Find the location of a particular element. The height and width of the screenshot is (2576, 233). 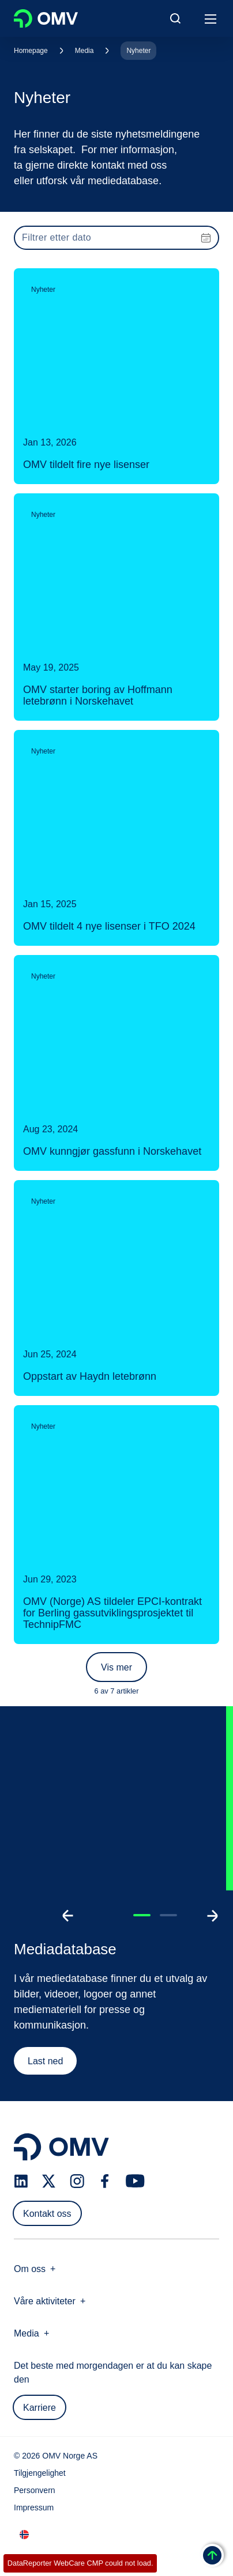

[linkedin.com] is located at coordinates (21, 2181).